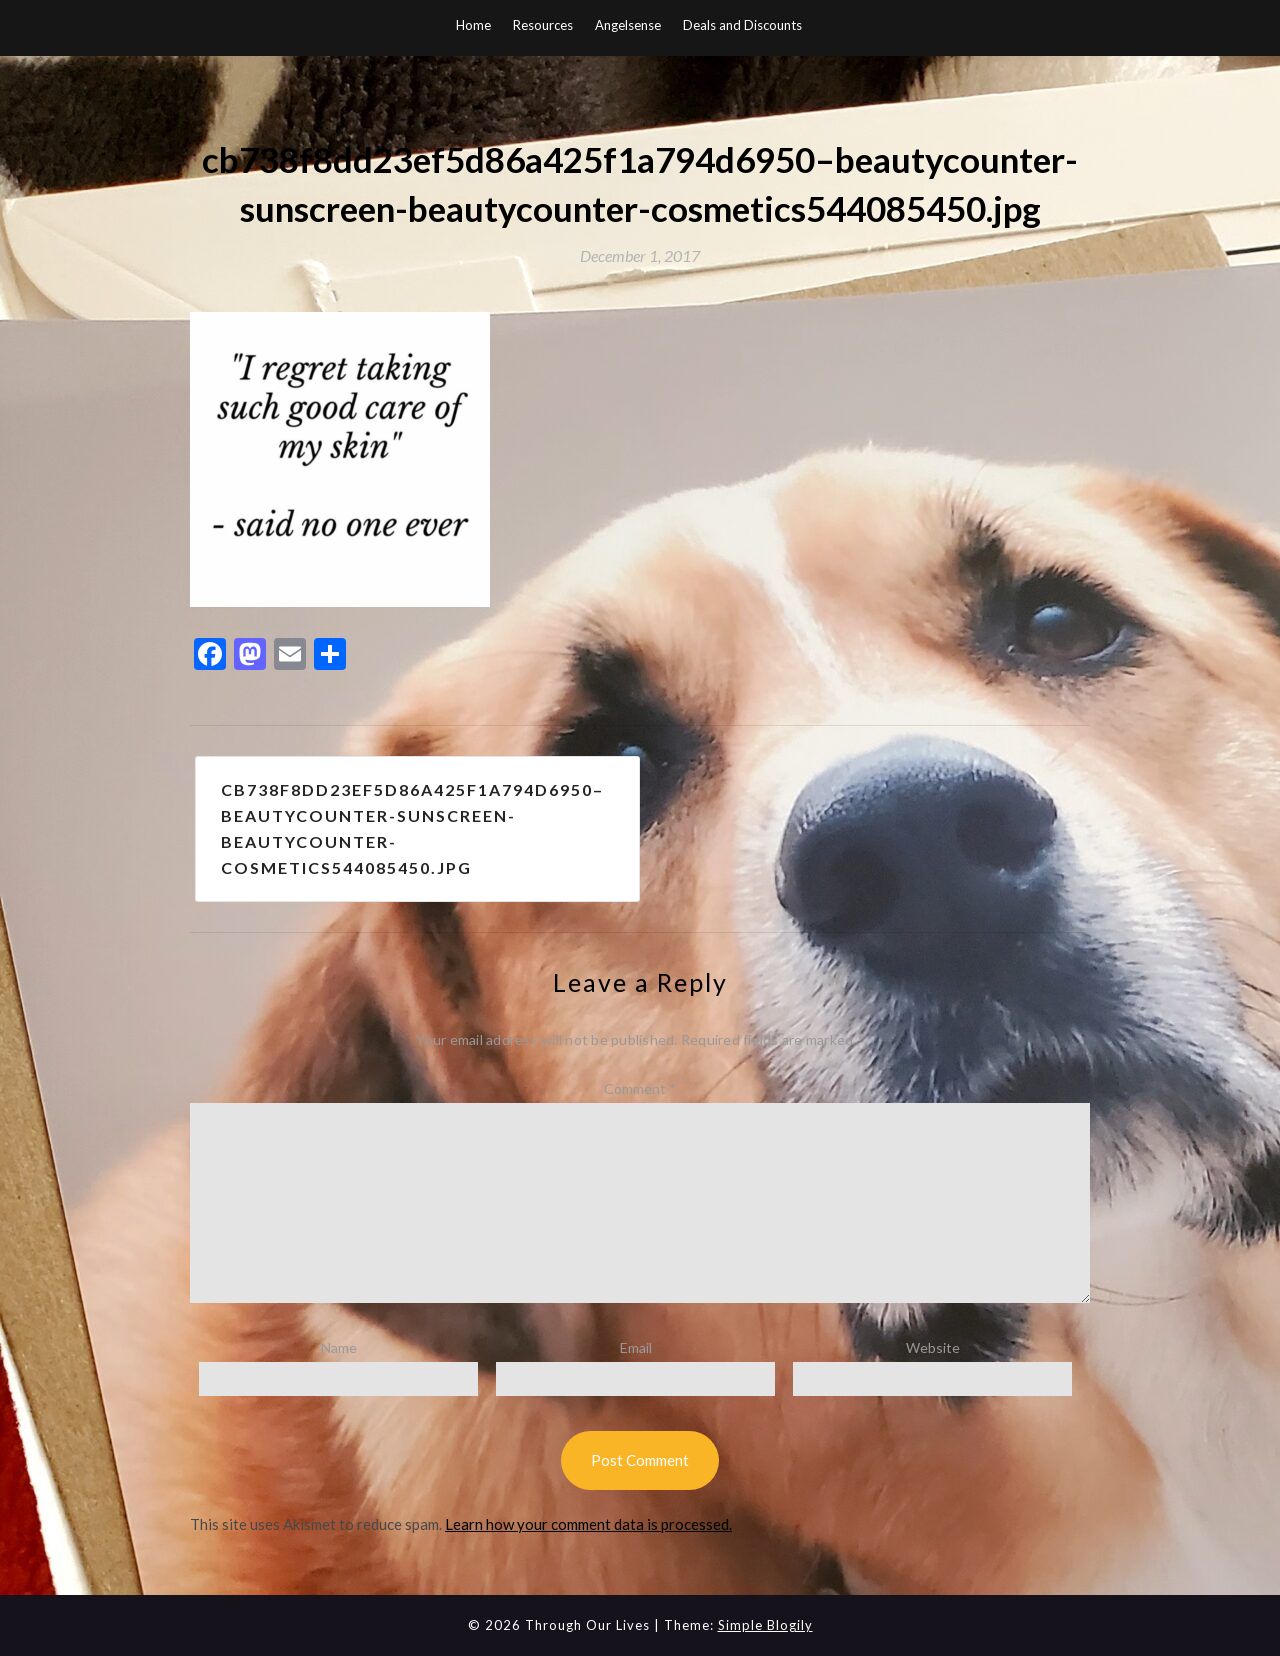 The height and width of the screenshot is (1656, 1280). I want to click on Website, so click(933, 1347).